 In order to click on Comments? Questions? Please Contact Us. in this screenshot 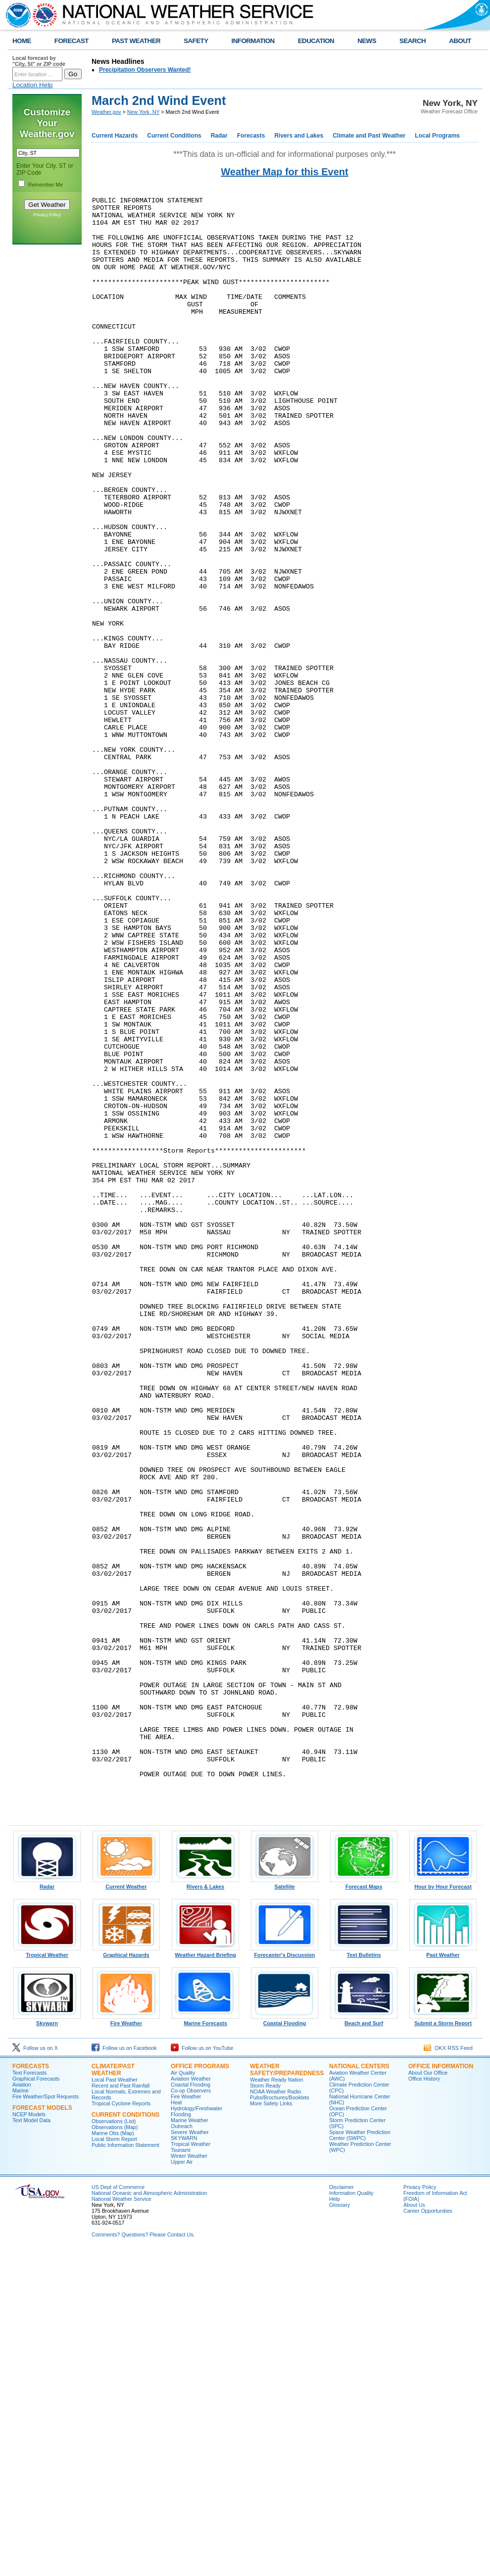, I will do `click(143, 2558)`.